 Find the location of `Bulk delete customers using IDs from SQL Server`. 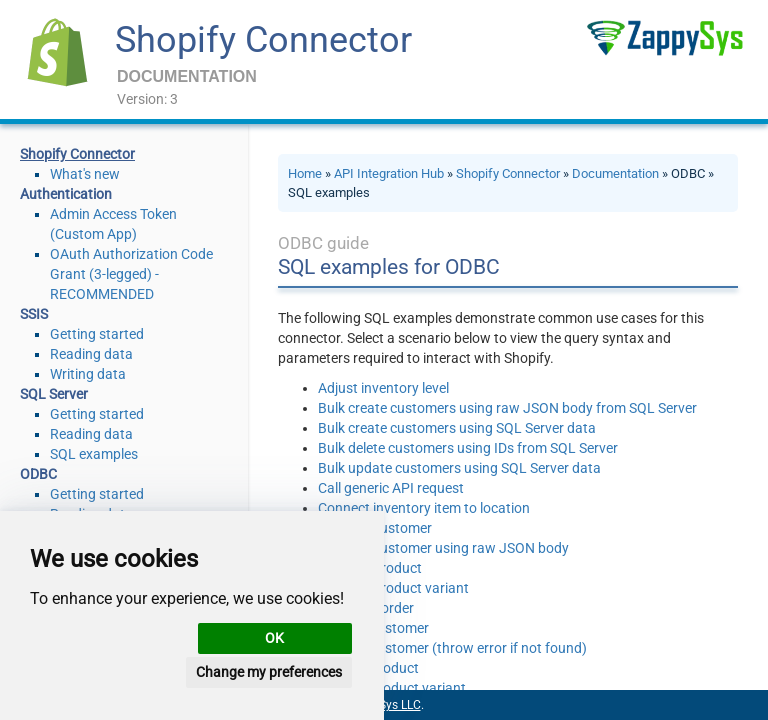

Bulk delete customers using IDs from SQL Server is located at coordinates (468, 448).